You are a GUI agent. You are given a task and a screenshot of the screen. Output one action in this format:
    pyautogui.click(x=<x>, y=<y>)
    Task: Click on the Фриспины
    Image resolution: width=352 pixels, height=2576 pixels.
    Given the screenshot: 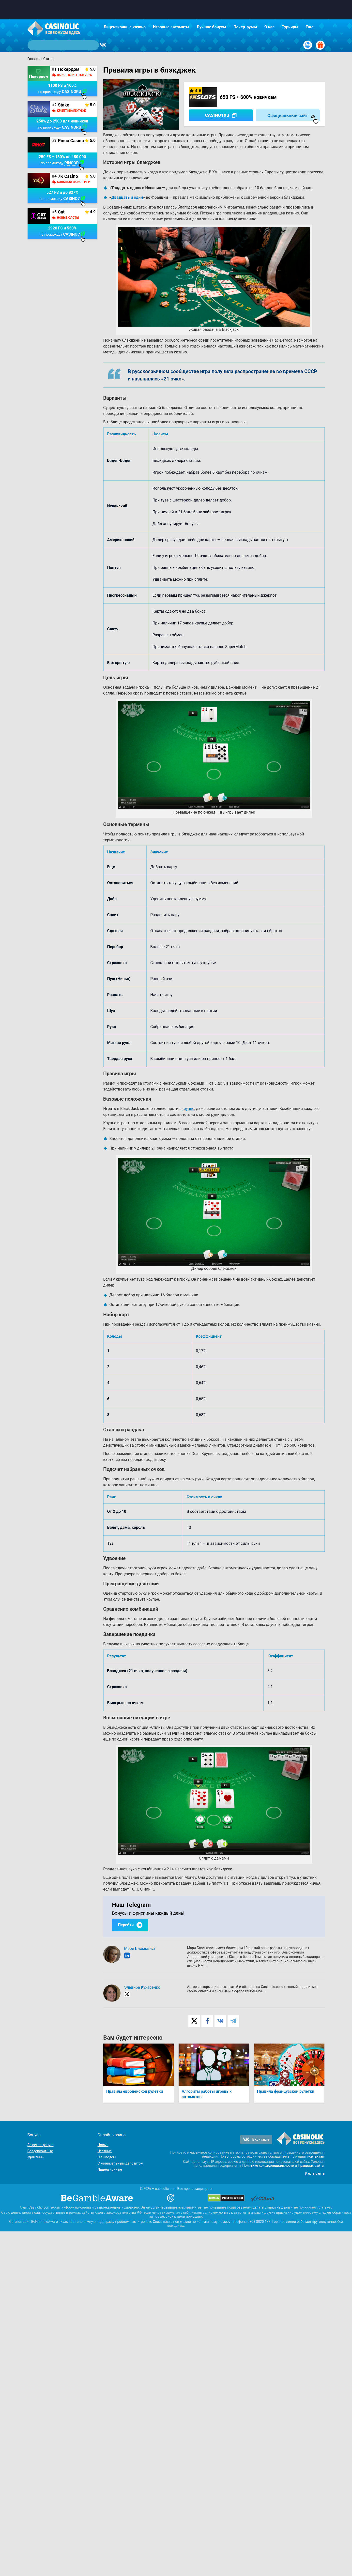 What is the action you would take?
    pyautogui.click(x=36, y=2159)
    